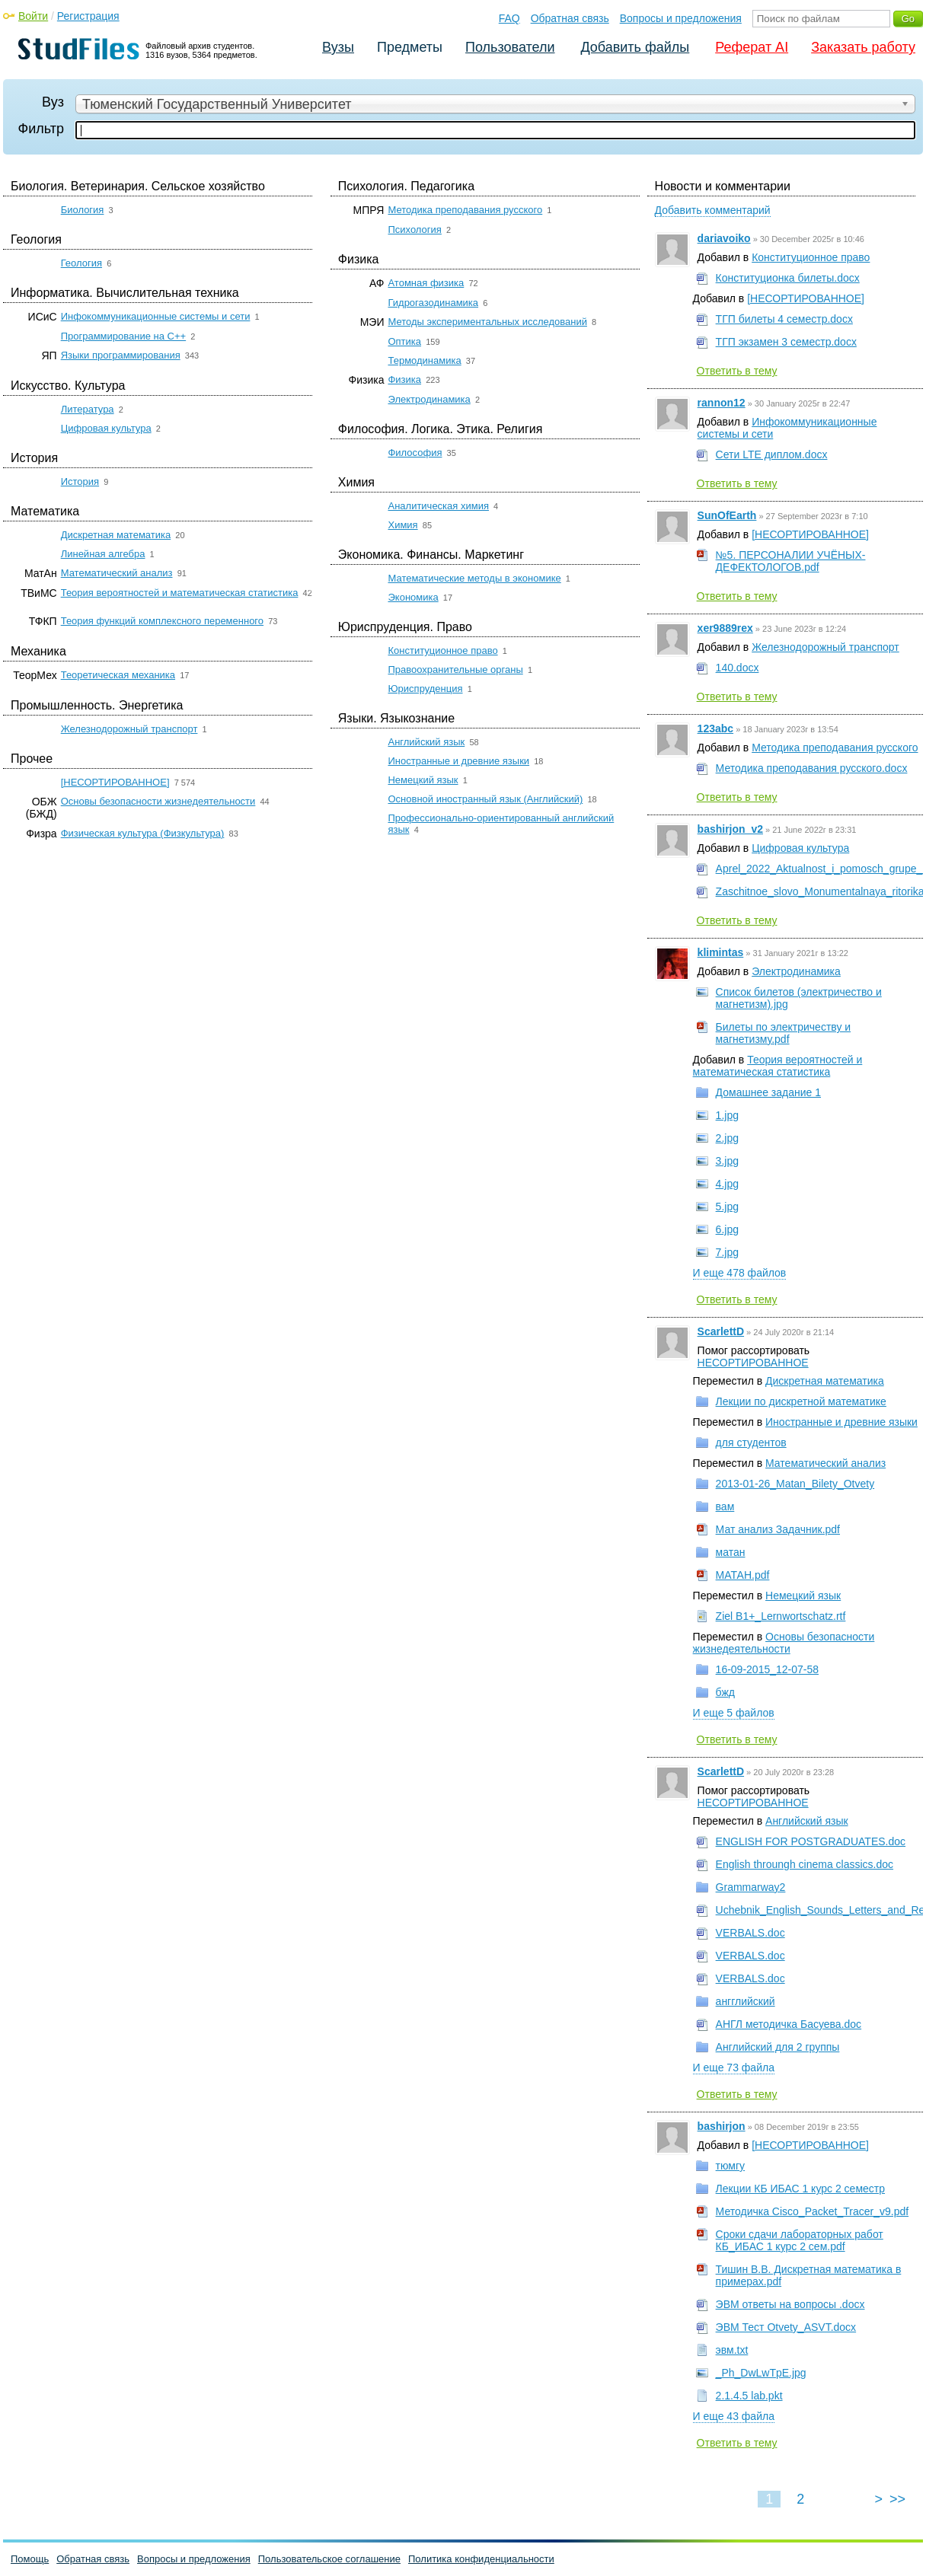 This screenshot has width=926, height=2576. I want to click on 5.jpg, so click(727, 1206).